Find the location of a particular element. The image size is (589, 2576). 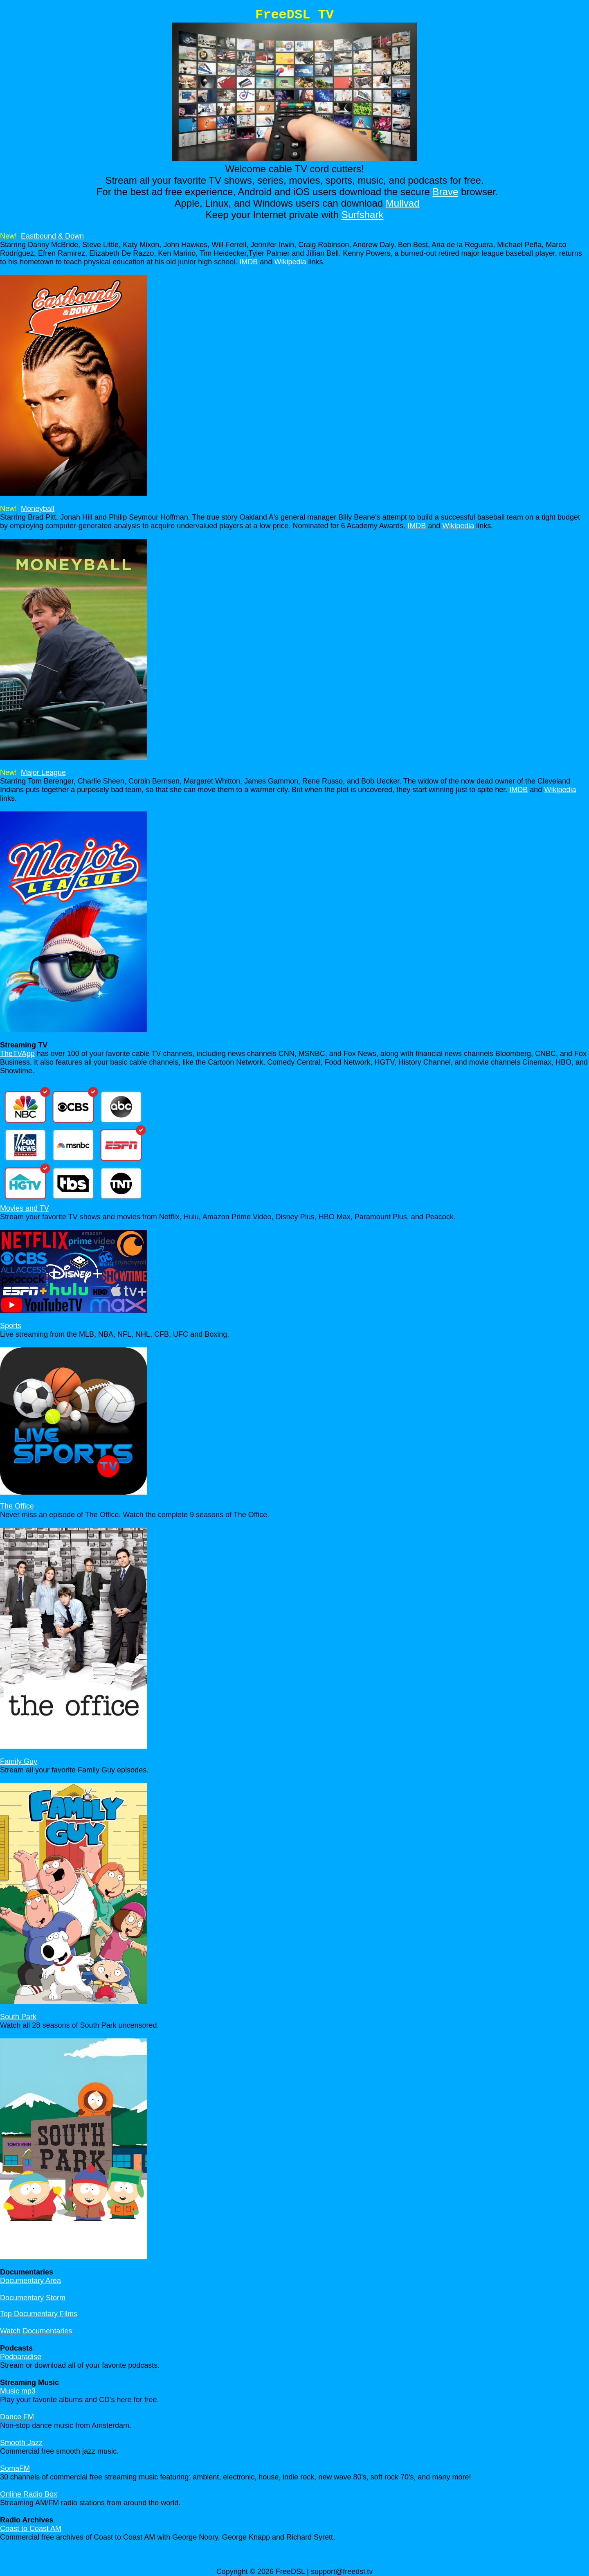

Family Guy is located at coordinates (18, 1761).